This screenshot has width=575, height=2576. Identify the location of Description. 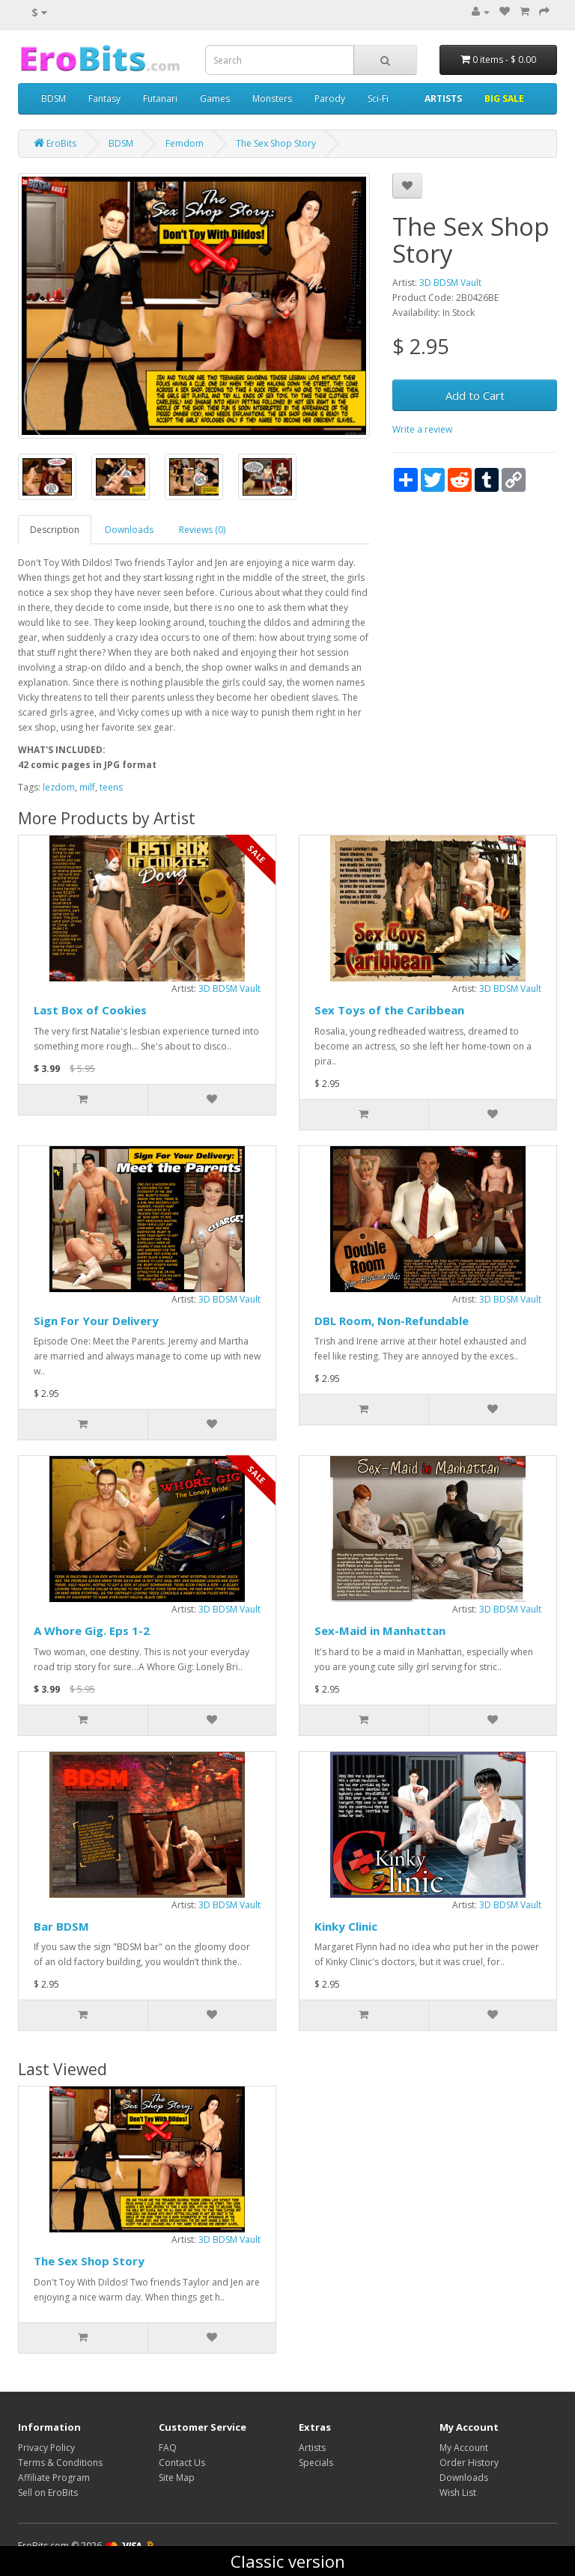
(54, 529).